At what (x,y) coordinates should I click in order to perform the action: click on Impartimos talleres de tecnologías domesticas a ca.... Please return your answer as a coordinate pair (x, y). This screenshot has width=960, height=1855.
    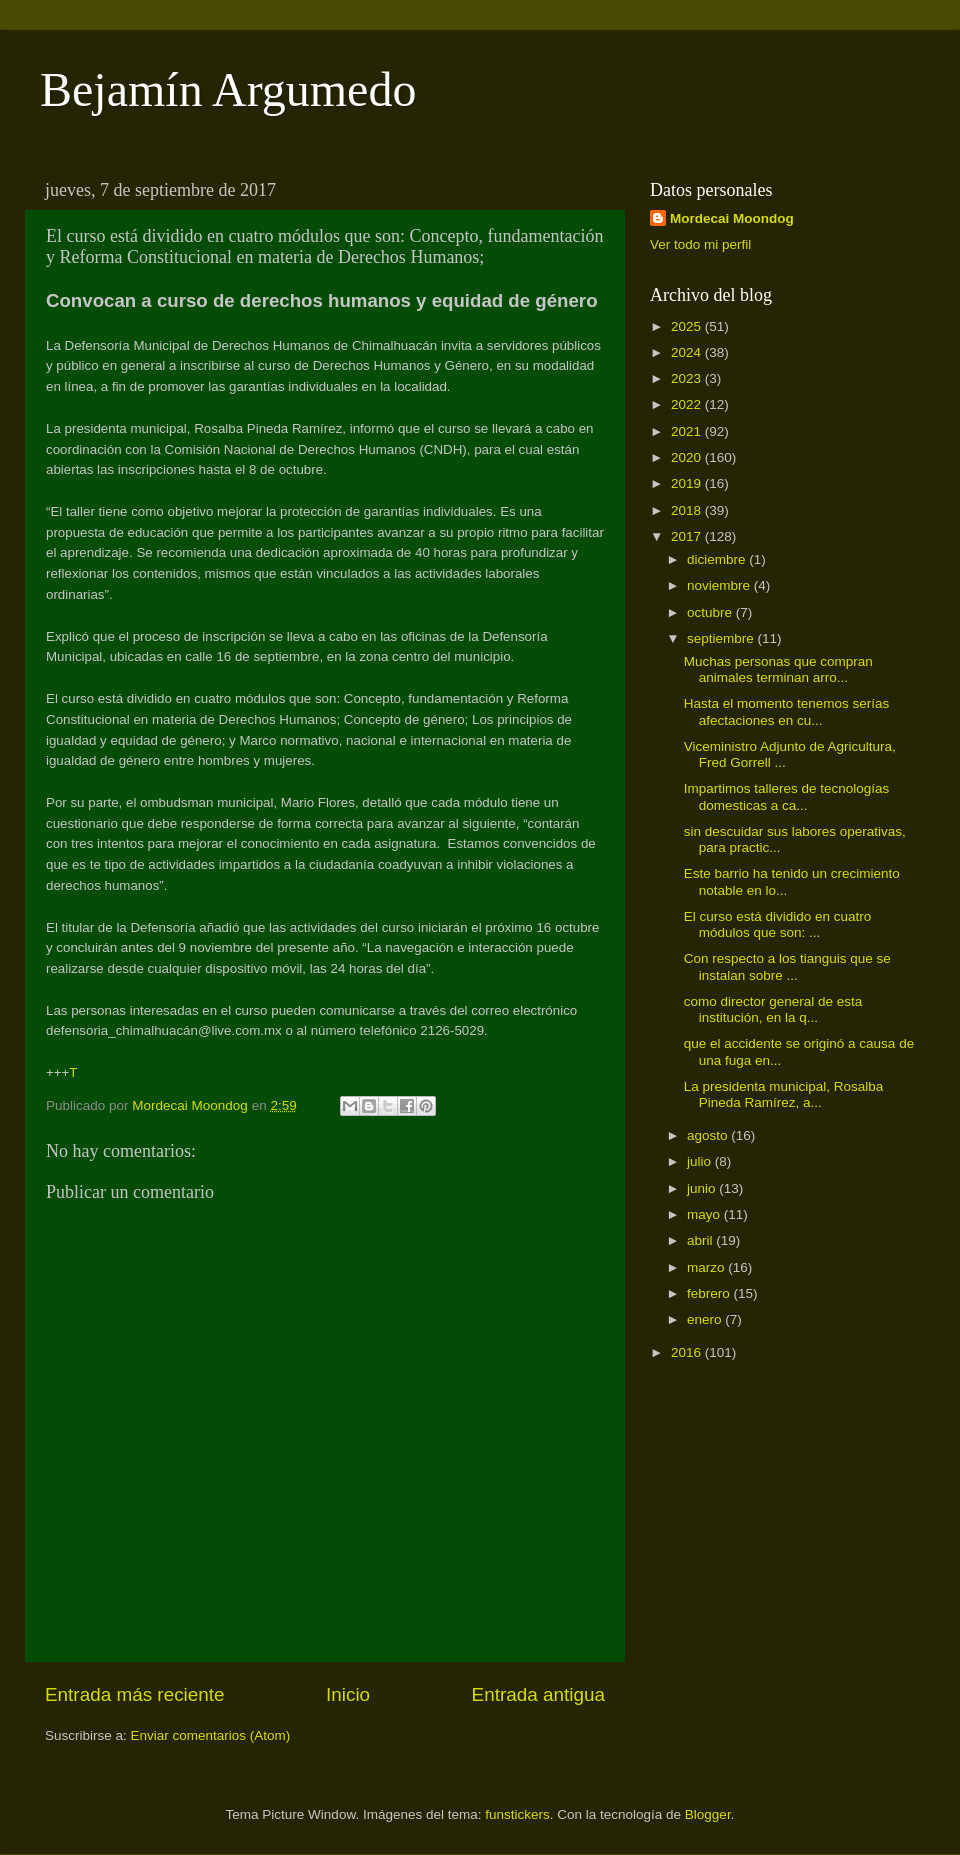
    Looking at the image, I should click on (787, 796).